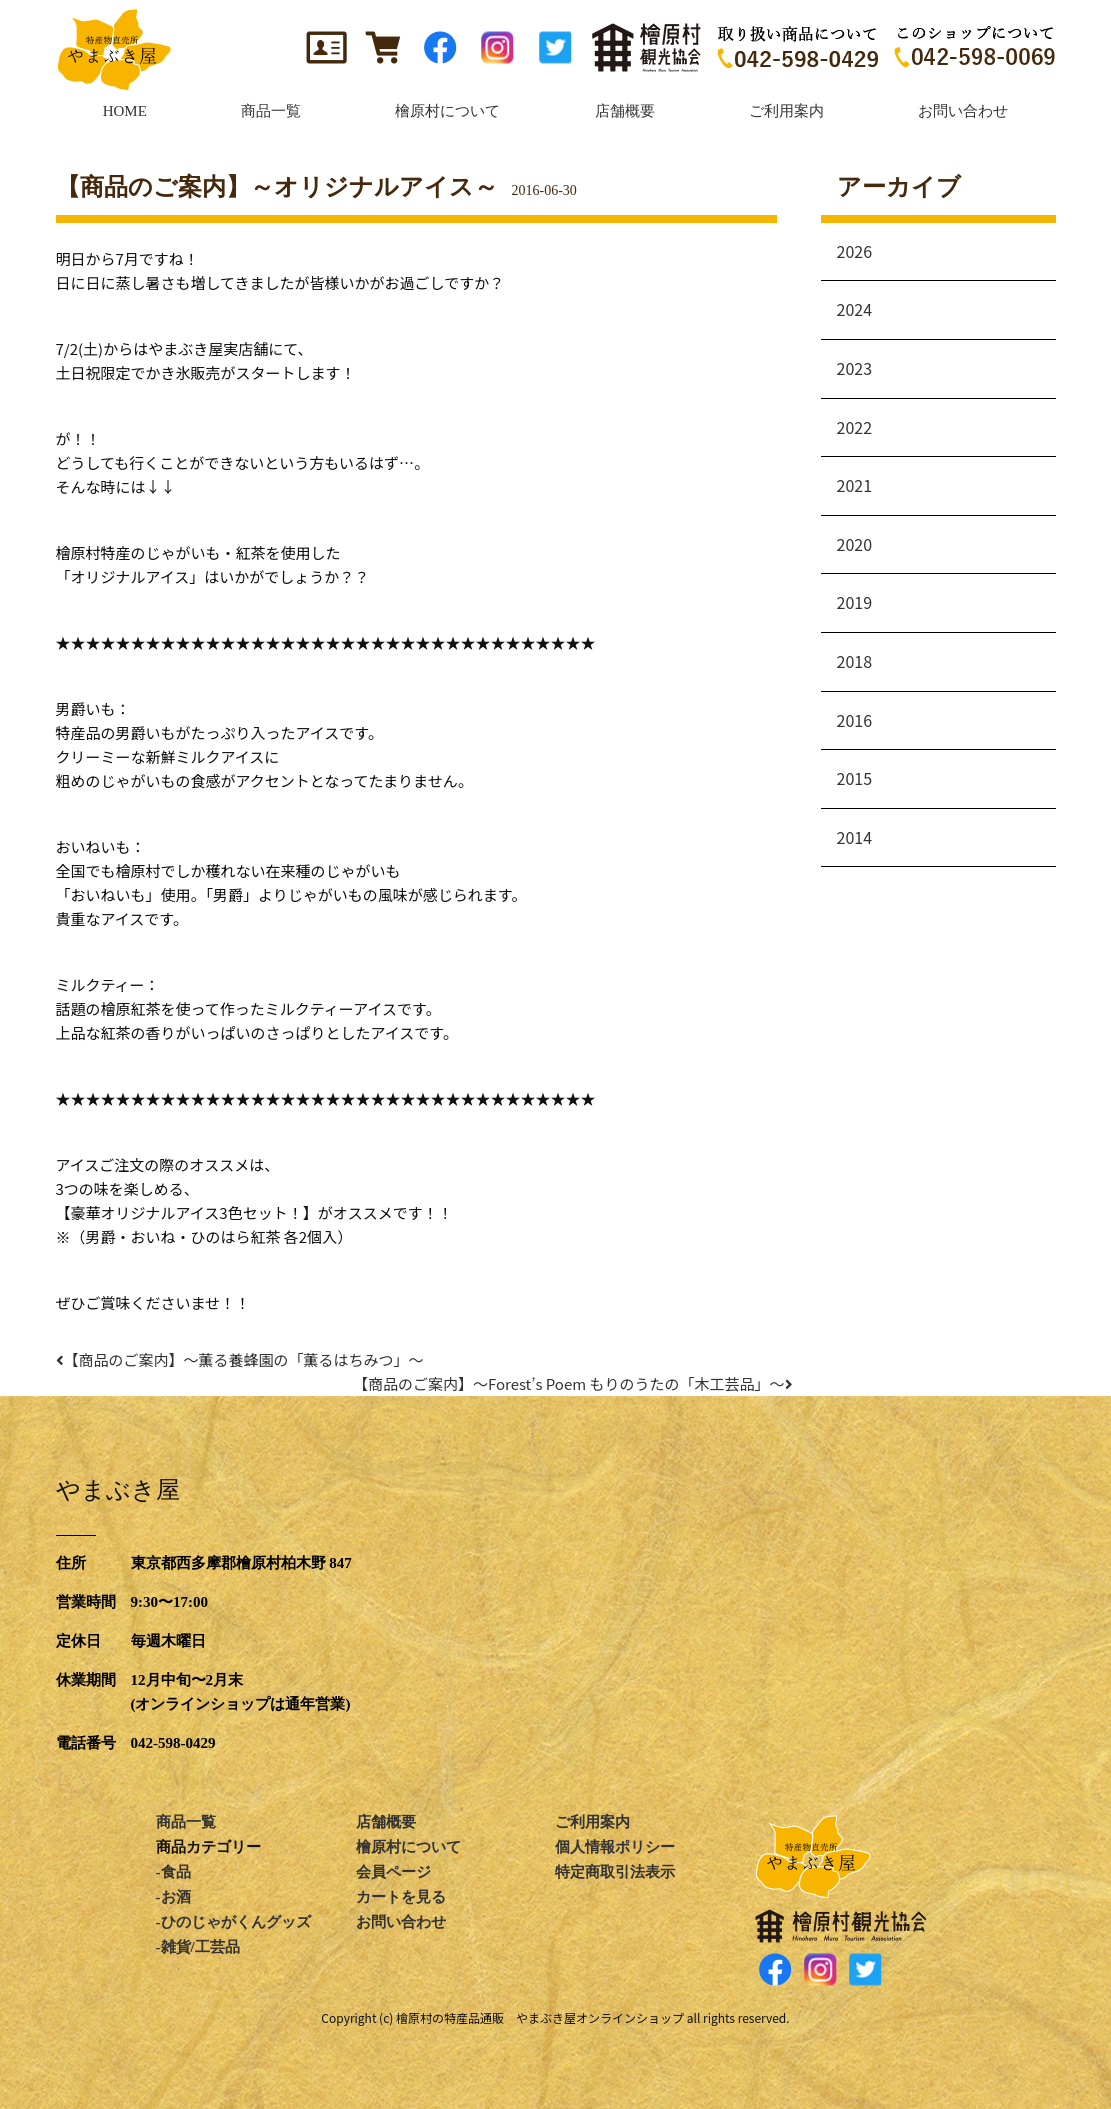  What do you see at coordinates (615, 1847) in the screenshot?
I see `個人情報ポリシー` at bounding box center [615, 1847].